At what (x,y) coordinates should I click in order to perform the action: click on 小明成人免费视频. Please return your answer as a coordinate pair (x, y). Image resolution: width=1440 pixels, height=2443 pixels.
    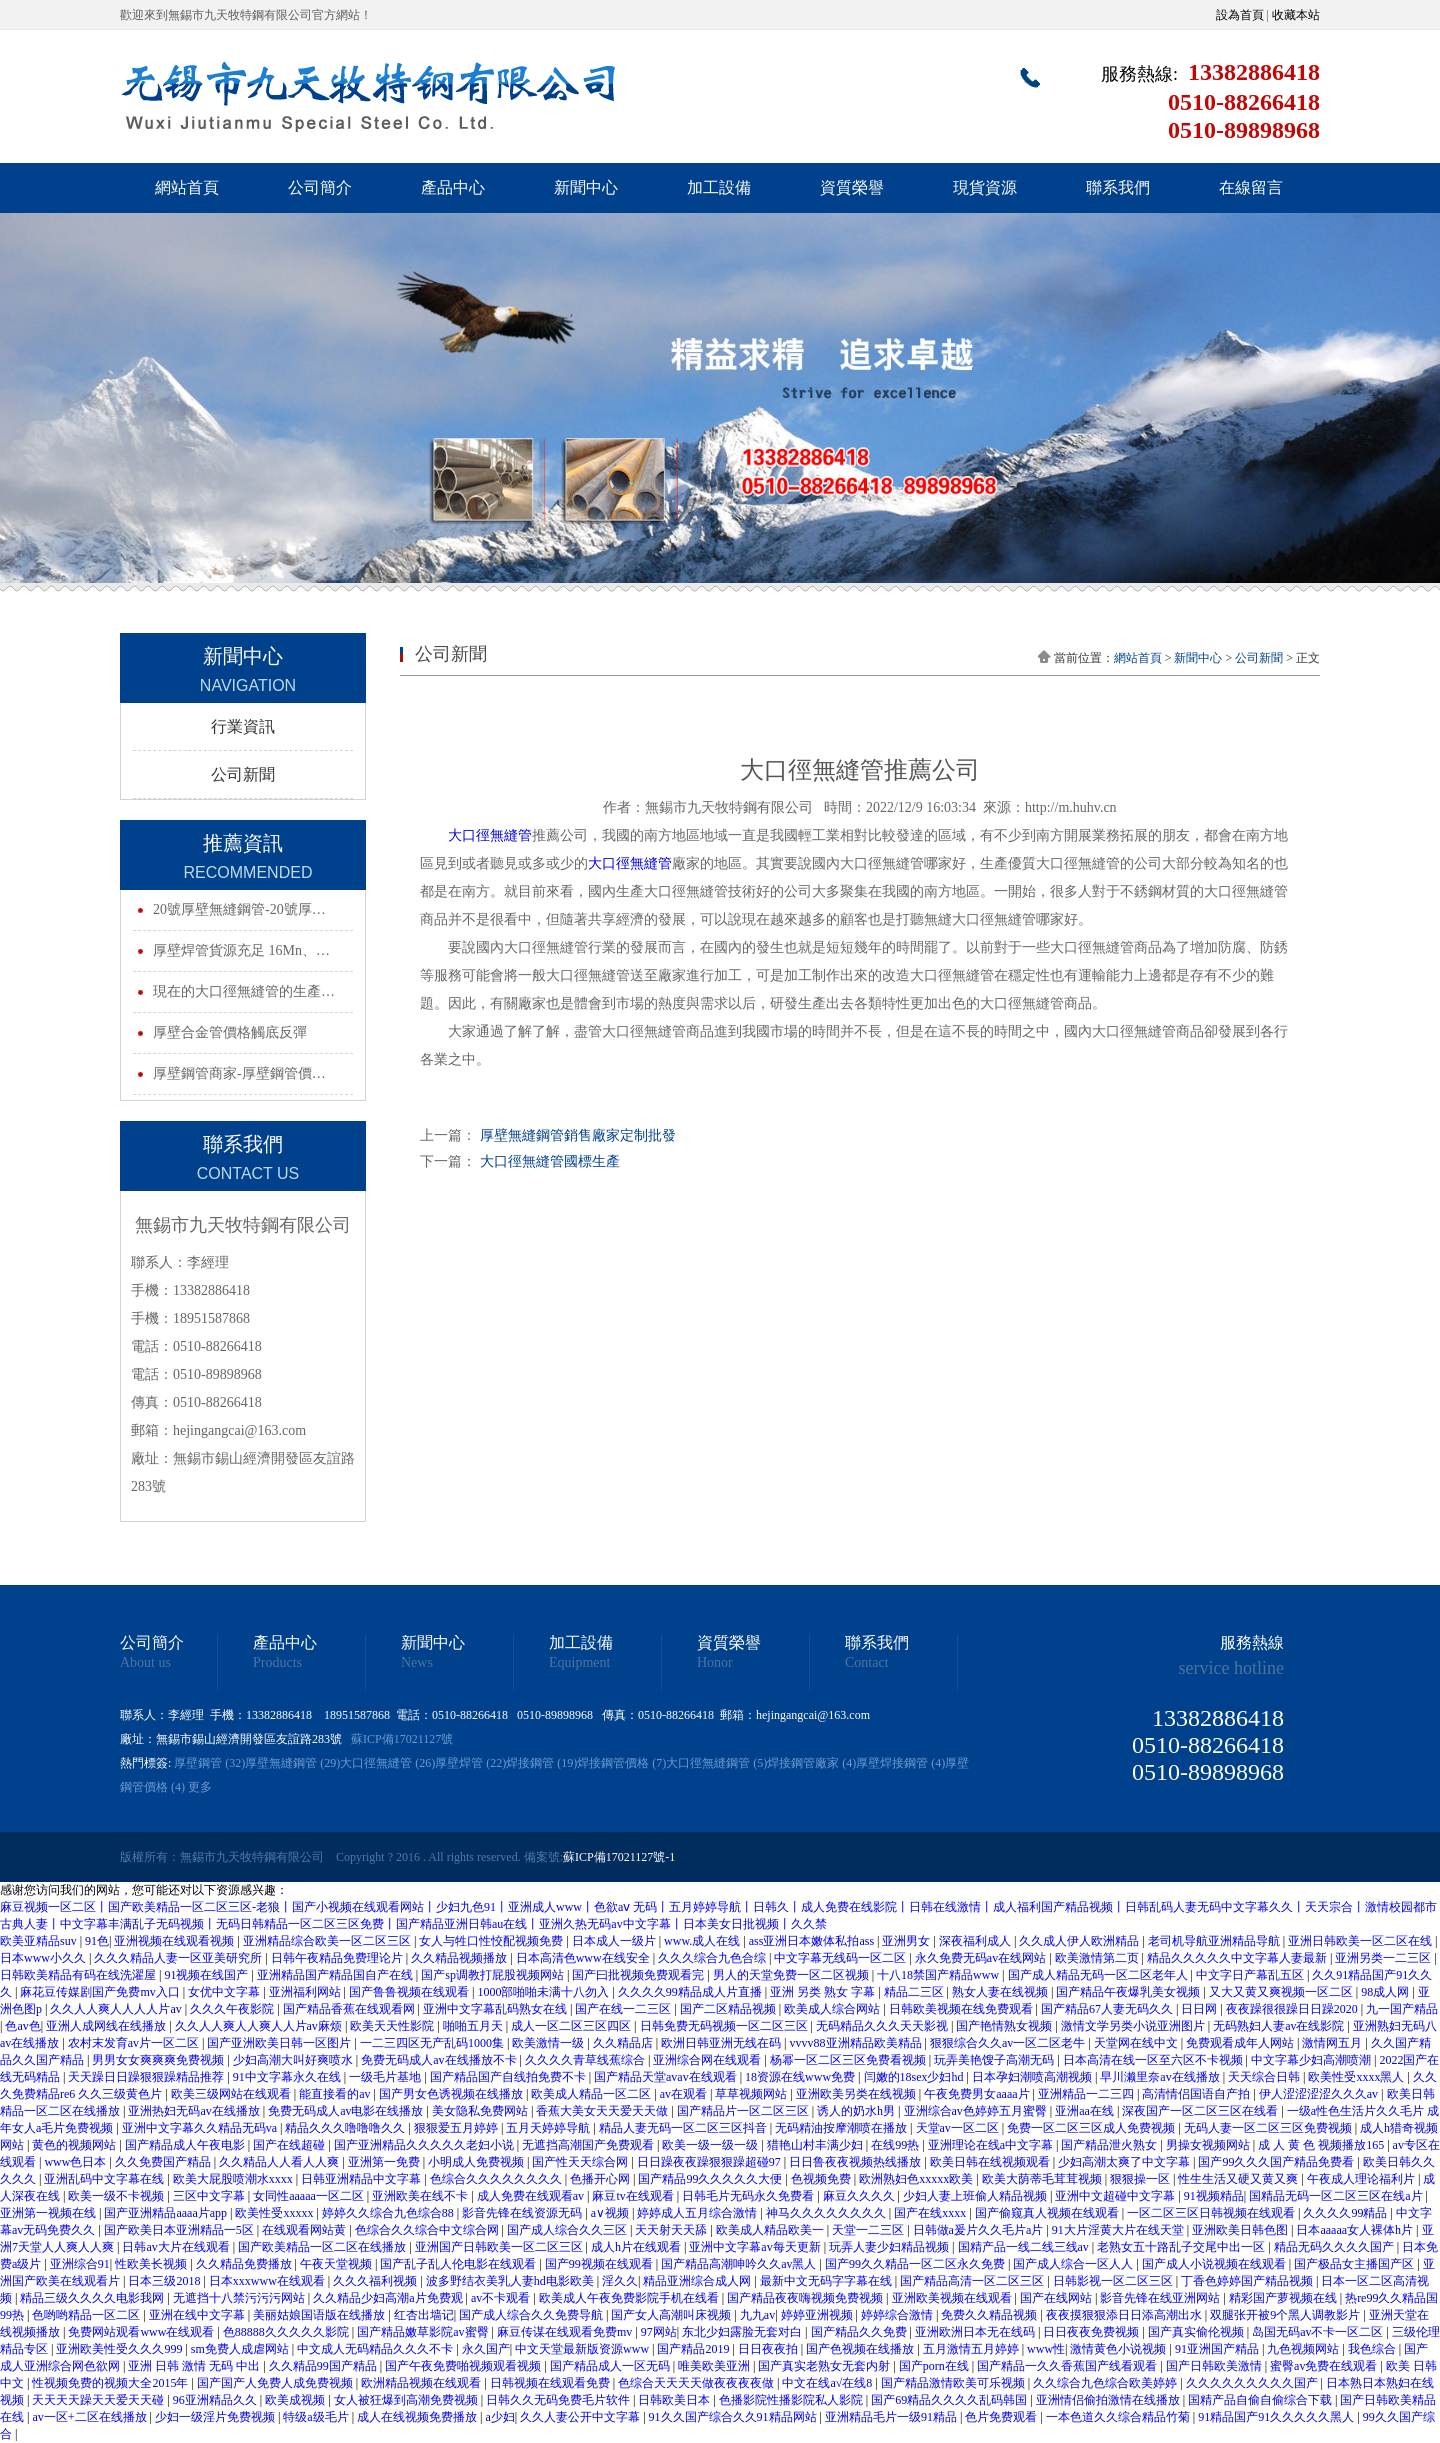
    Looking at the image, I should click on (477, 2162).